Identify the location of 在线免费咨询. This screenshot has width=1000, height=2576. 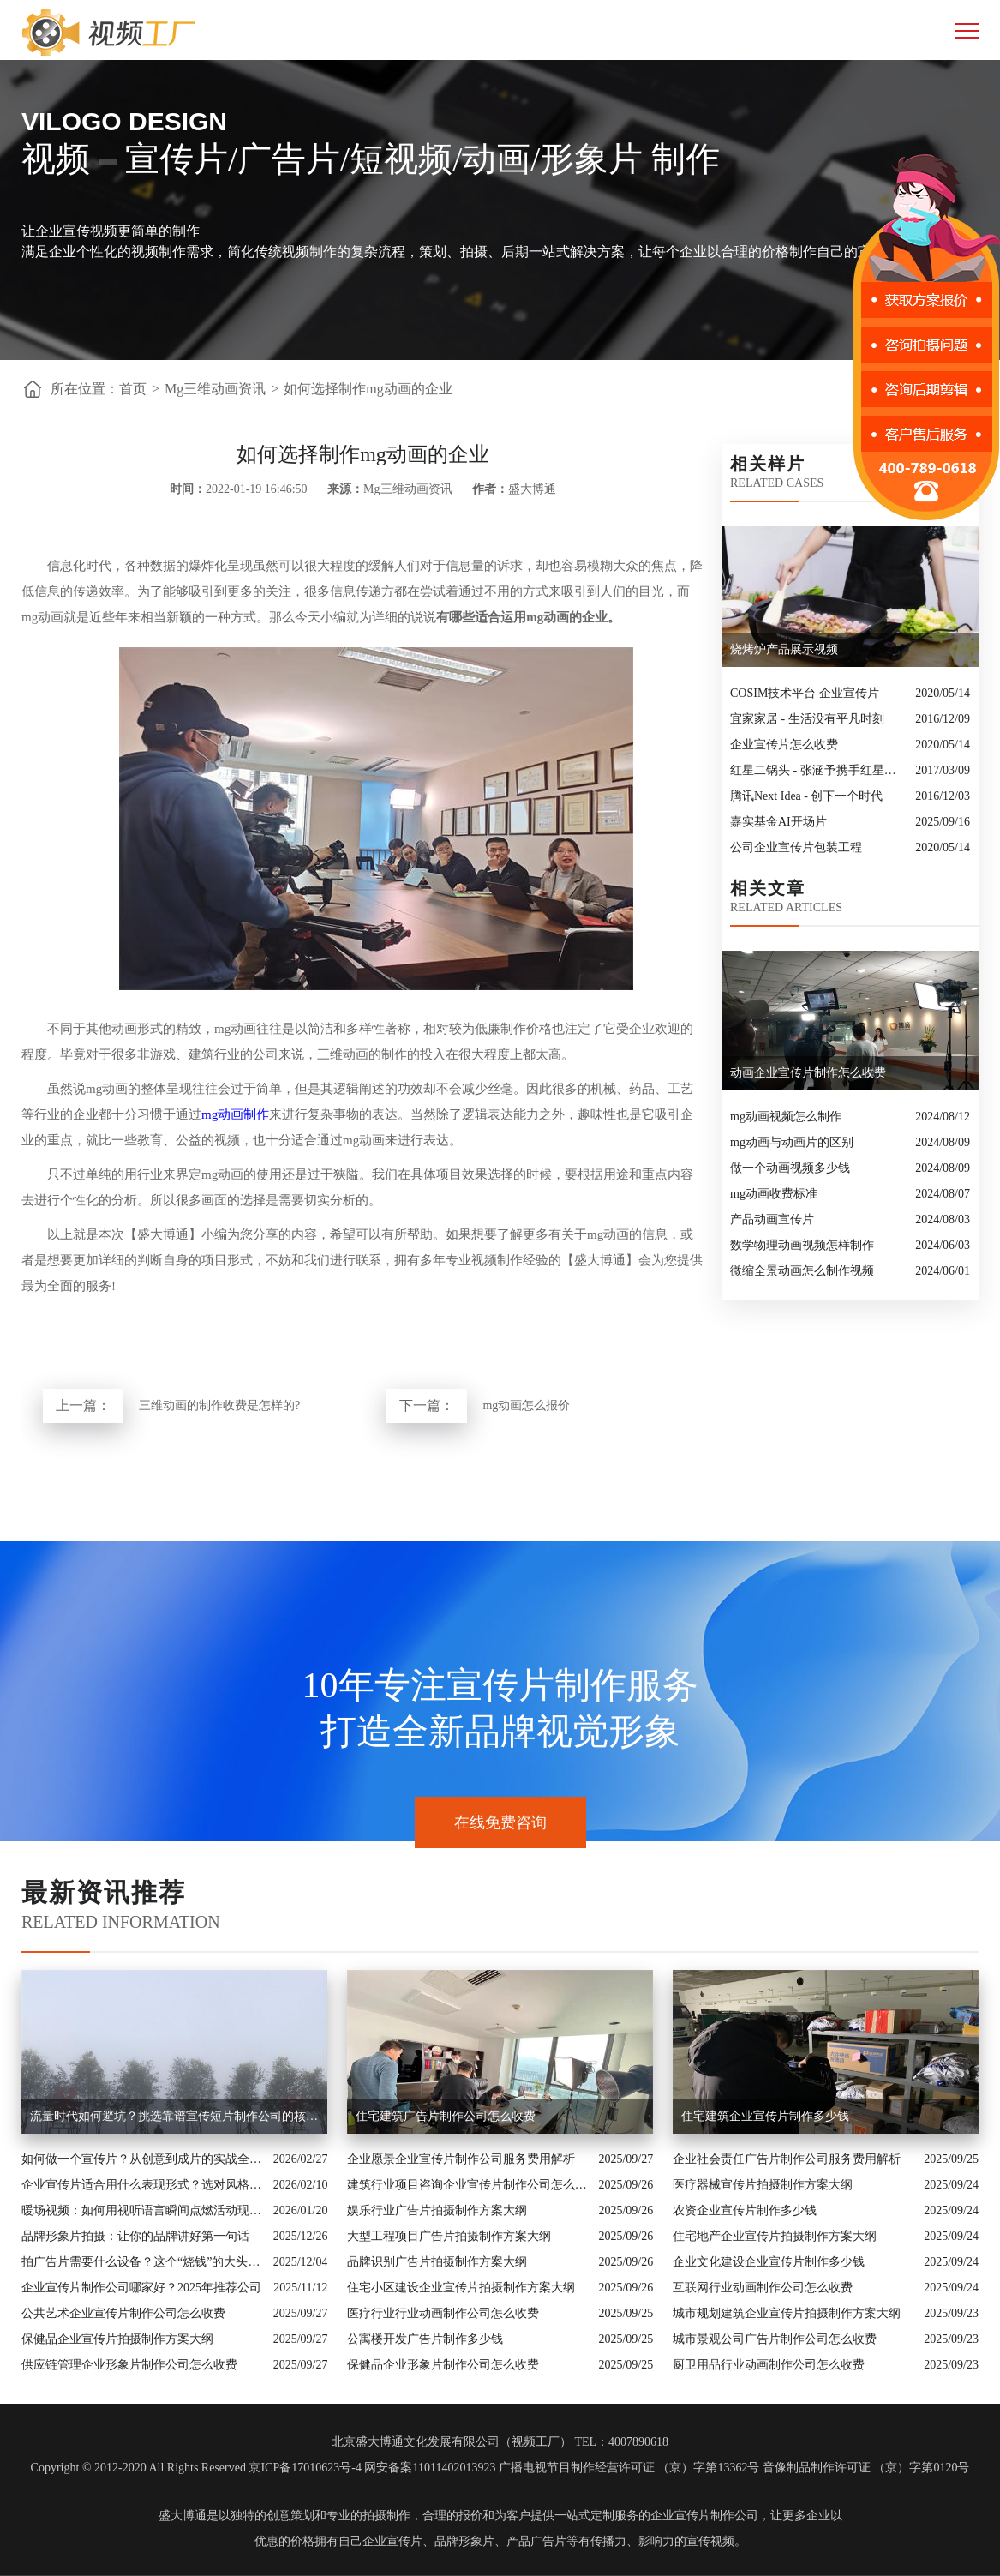
(500, 1822).